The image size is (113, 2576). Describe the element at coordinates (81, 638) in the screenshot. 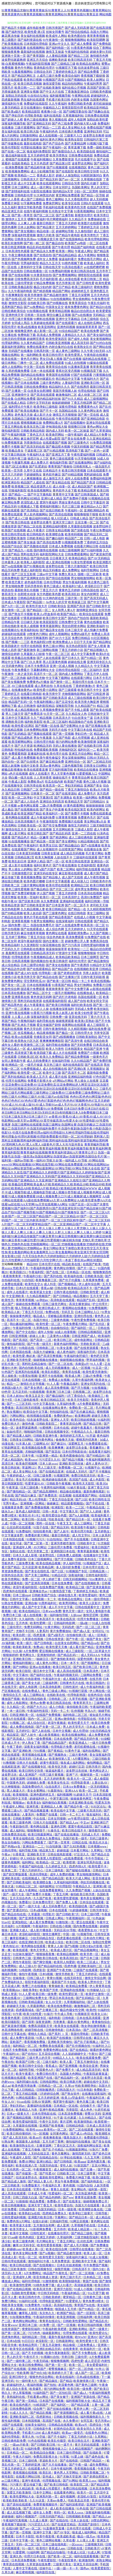

I see `免费日韩精品` at that location.